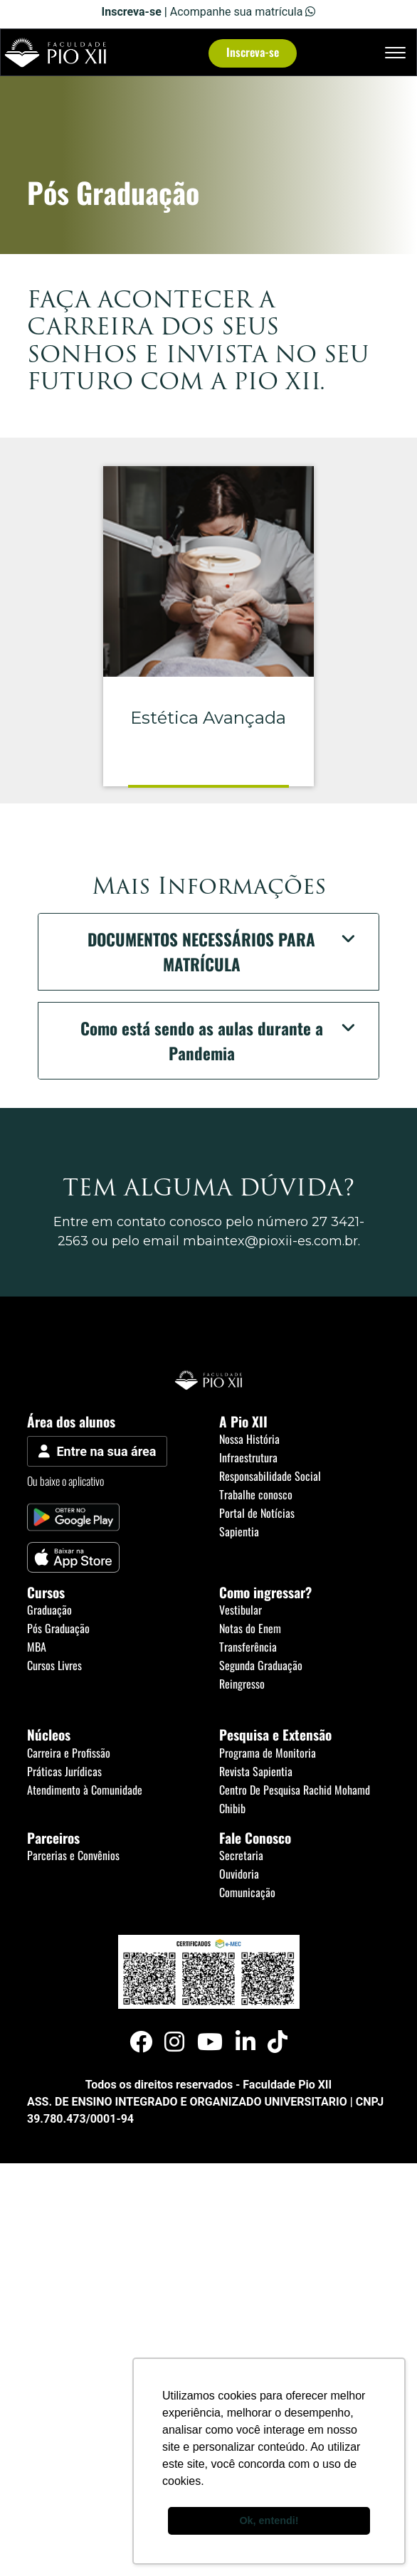 This screenshot has height=2576, width=417. What do you see at coordinates (239, 1531) in the screenshot?
I see `Sapientia` at bounding box center [239, 1531].